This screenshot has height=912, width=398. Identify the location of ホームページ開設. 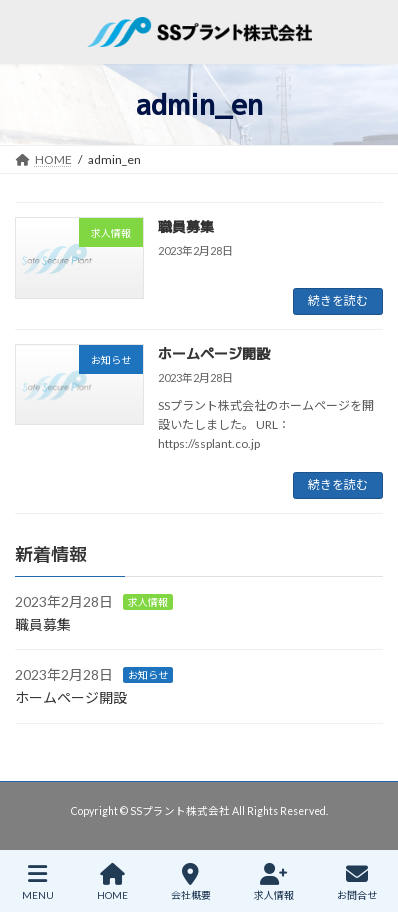
(214, 353).